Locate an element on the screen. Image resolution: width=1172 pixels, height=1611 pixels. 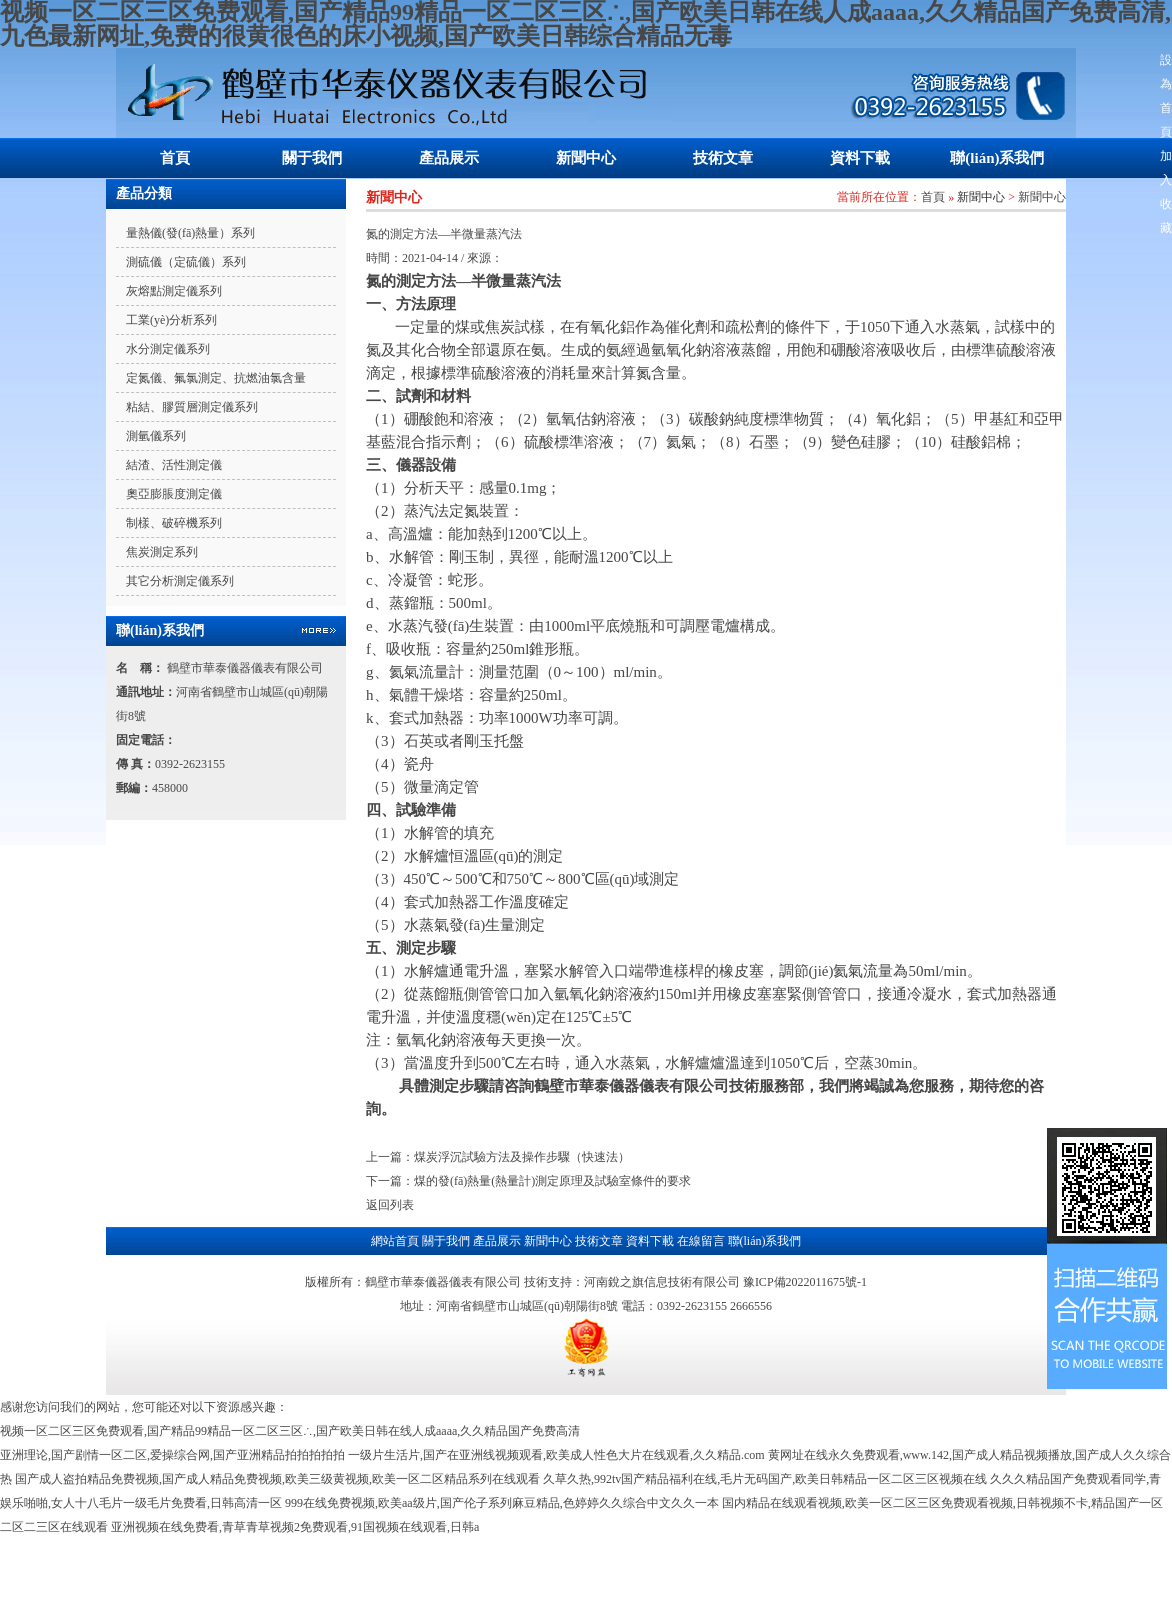
測氫儀系列 is located at coordinates (156, 436).